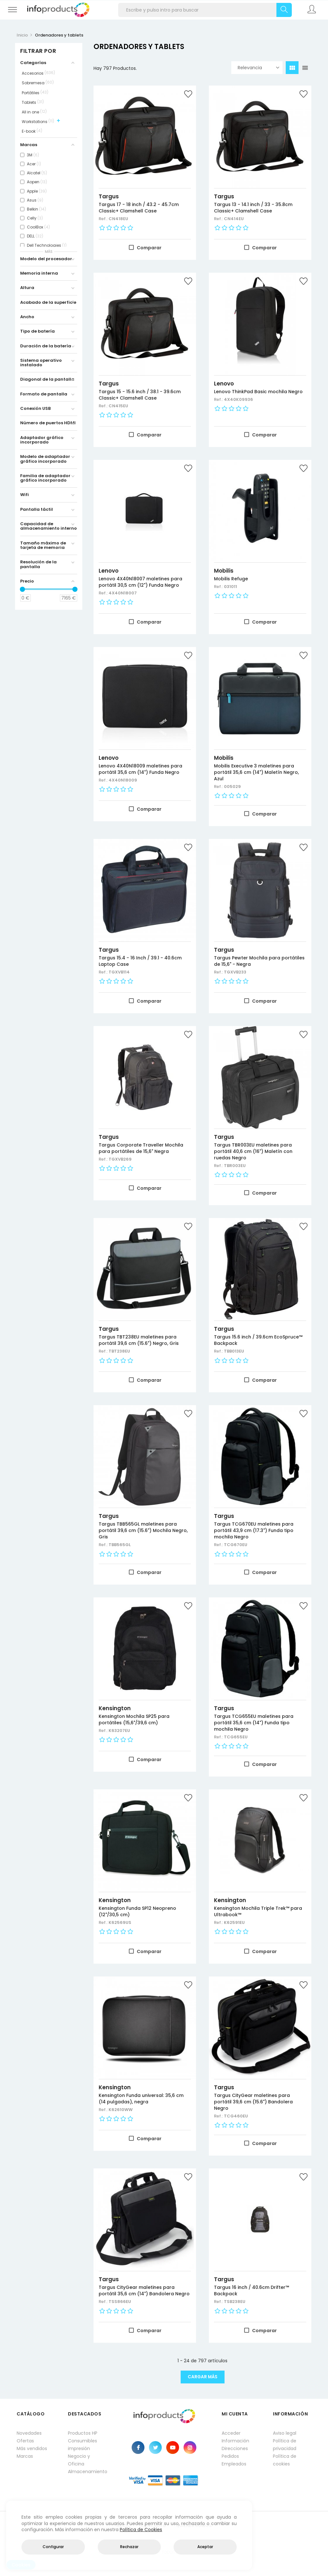 The height and width of the screenshot is (2576, 328). What do you see at coordinates (253, 2101) in the screenshot?
I see `Targus CityGear maletines para portátil 39,6 cm (15.6") Bandolera Negro` at bounding box center [253, 2101].